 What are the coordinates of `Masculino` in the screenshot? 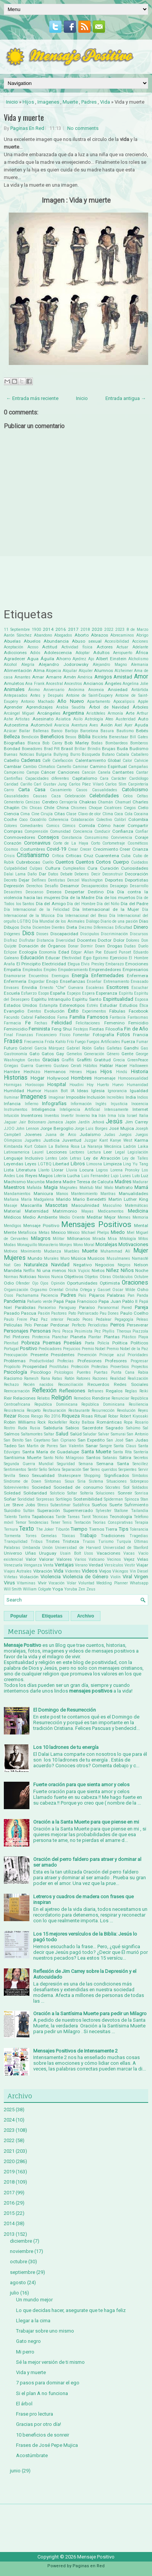 It's located at (112, 1205).